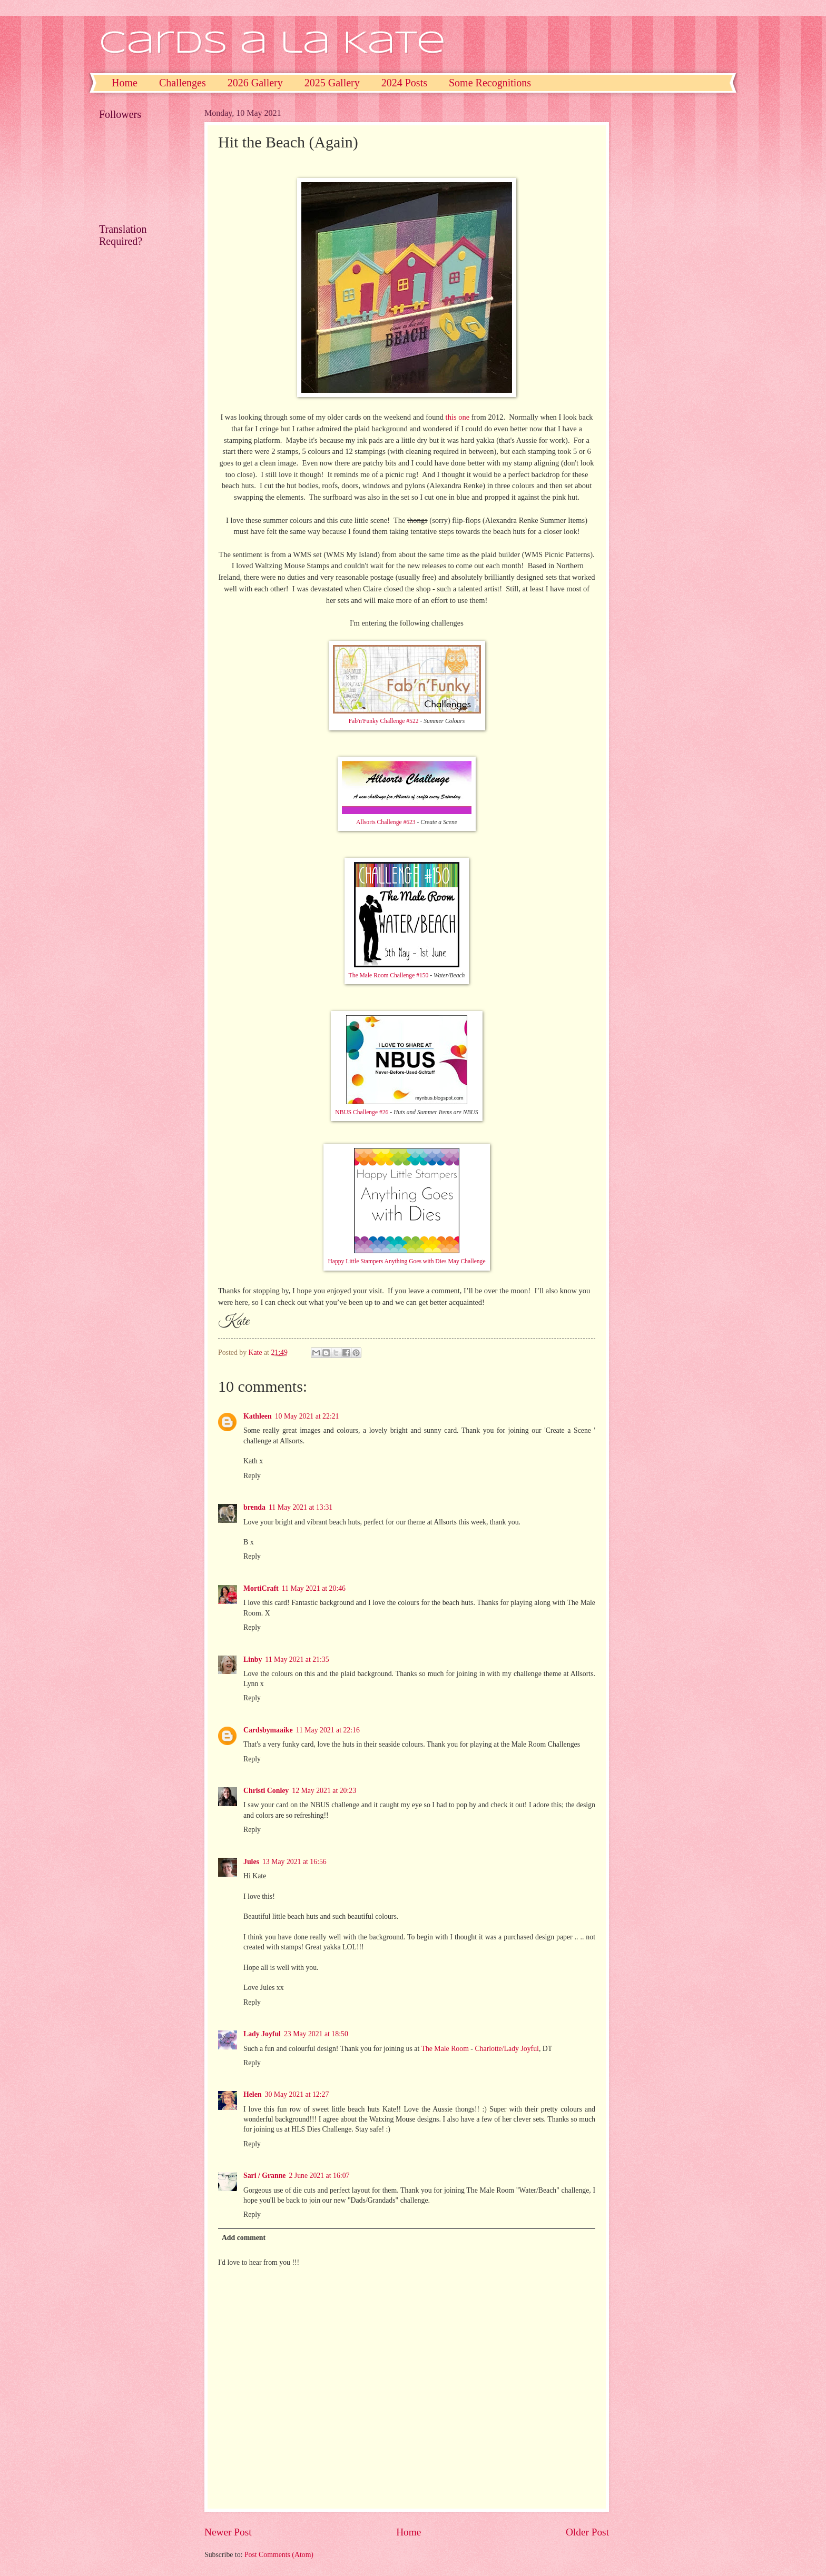 The height and width of the screenshot is (2576, 826). What do you see at coordinates (328, 1730) in the screenshot?
I see `11 May 2021 at 22:16` at bounding box center [328, 1730].